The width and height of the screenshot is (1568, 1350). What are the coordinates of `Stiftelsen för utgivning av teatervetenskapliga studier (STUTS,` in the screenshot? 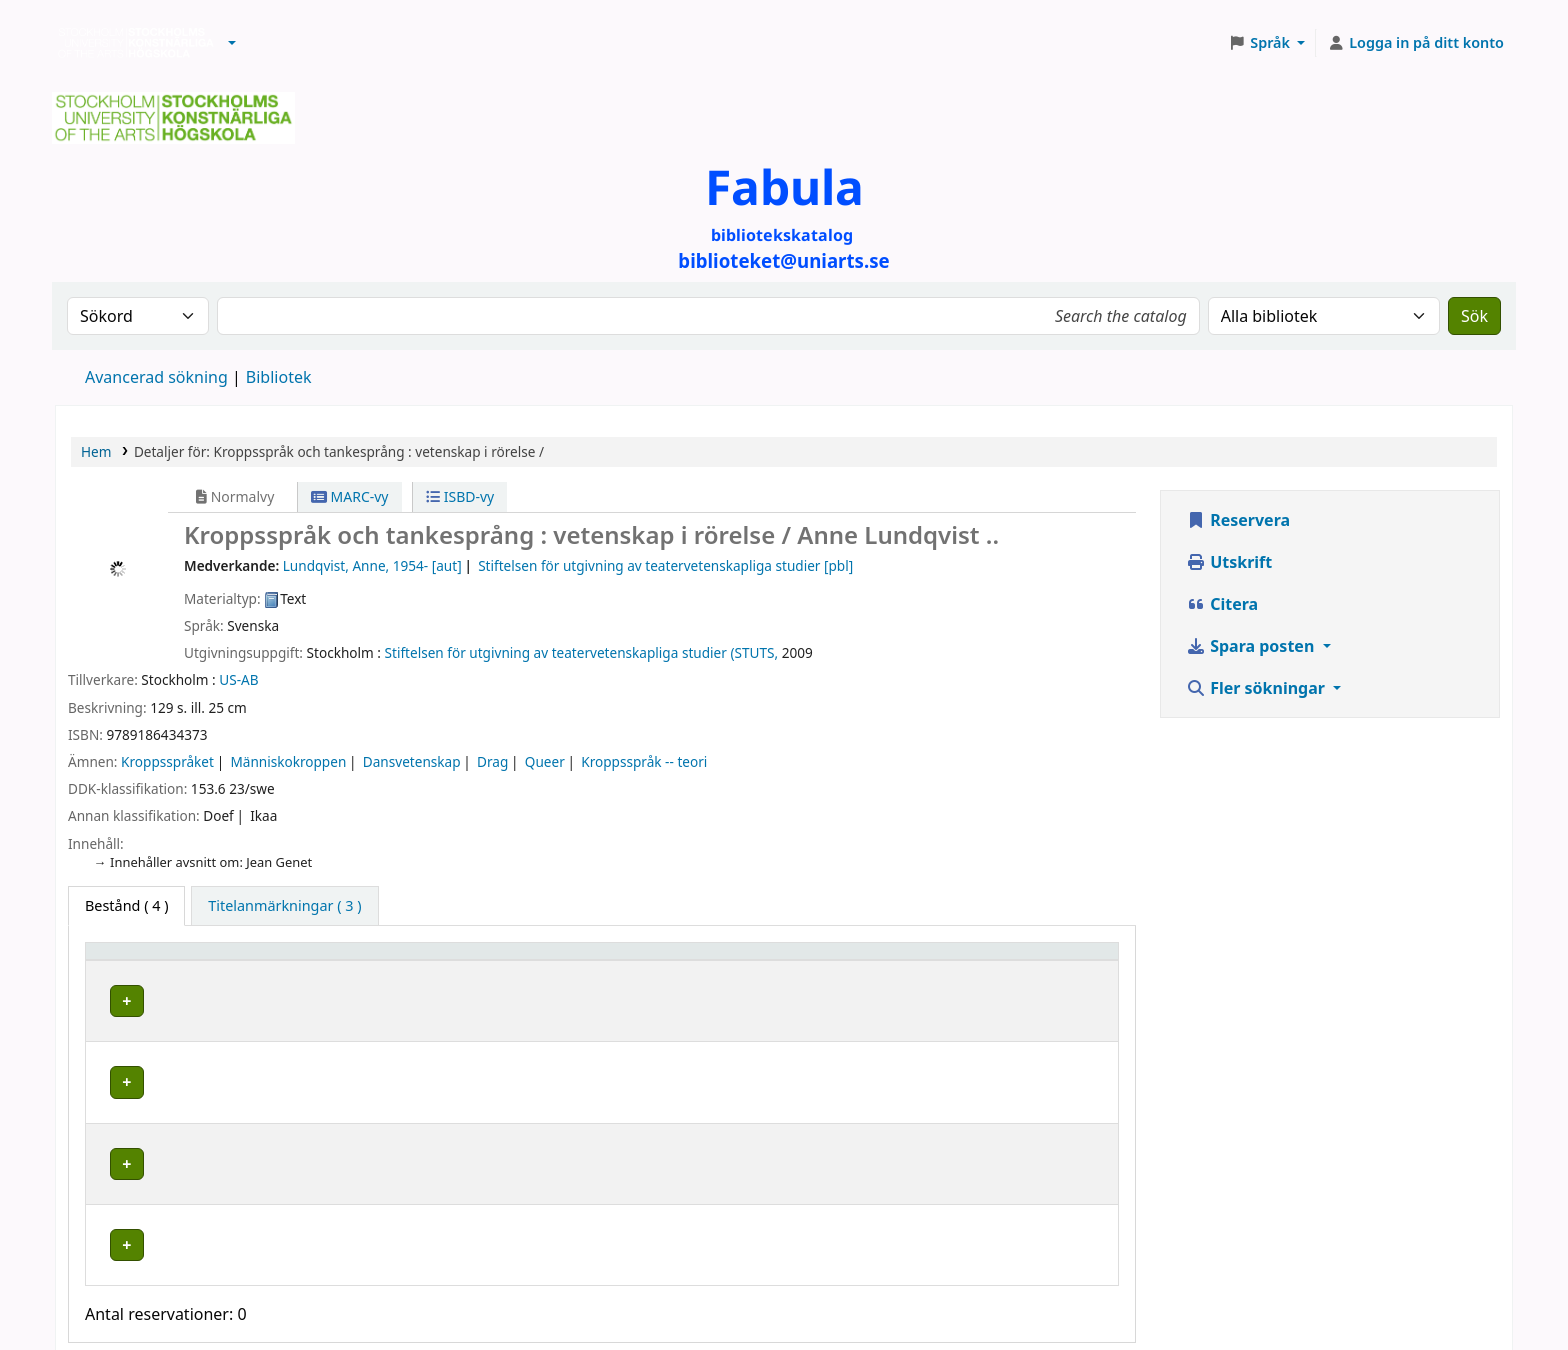 It's located at (582, 652).